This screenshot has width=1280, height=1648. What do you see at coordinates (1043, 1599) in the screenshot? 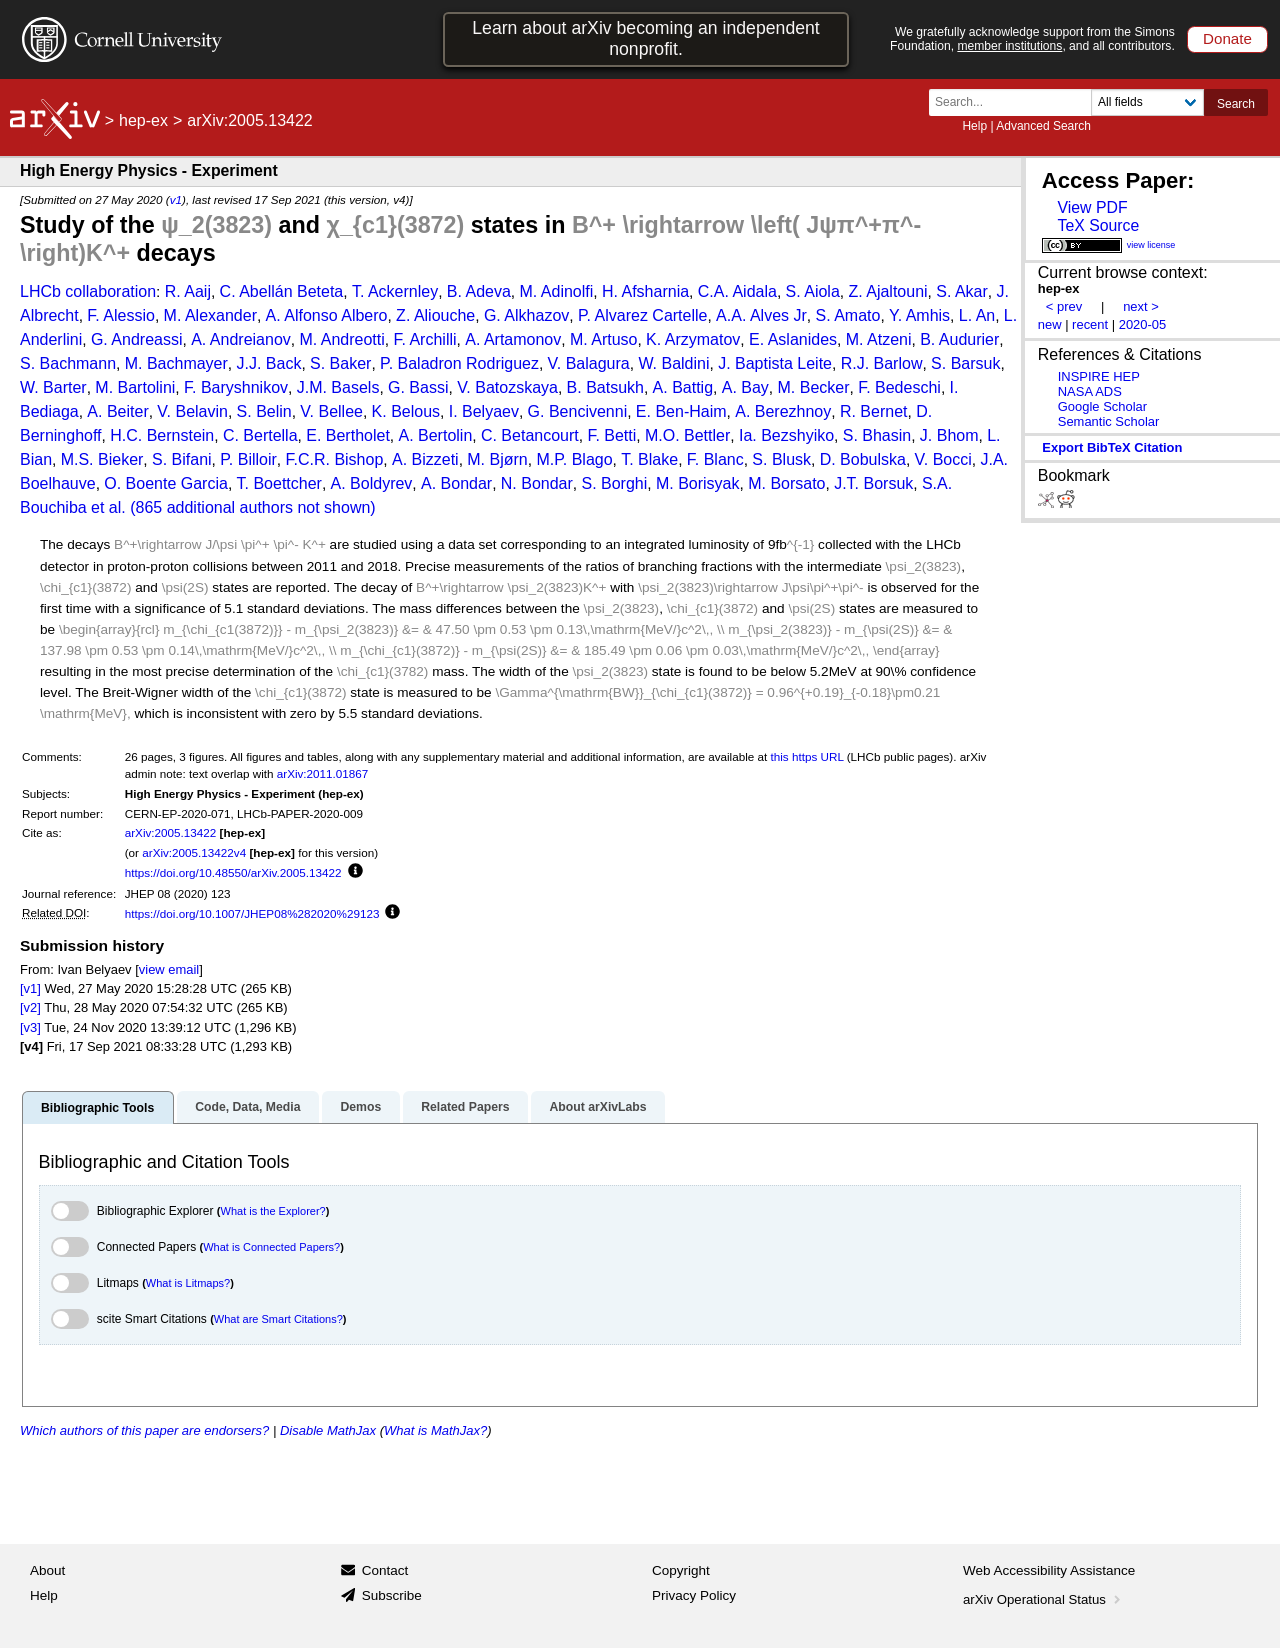
I see `arXiv Operational Status` at bounding box center [1043, 1599].